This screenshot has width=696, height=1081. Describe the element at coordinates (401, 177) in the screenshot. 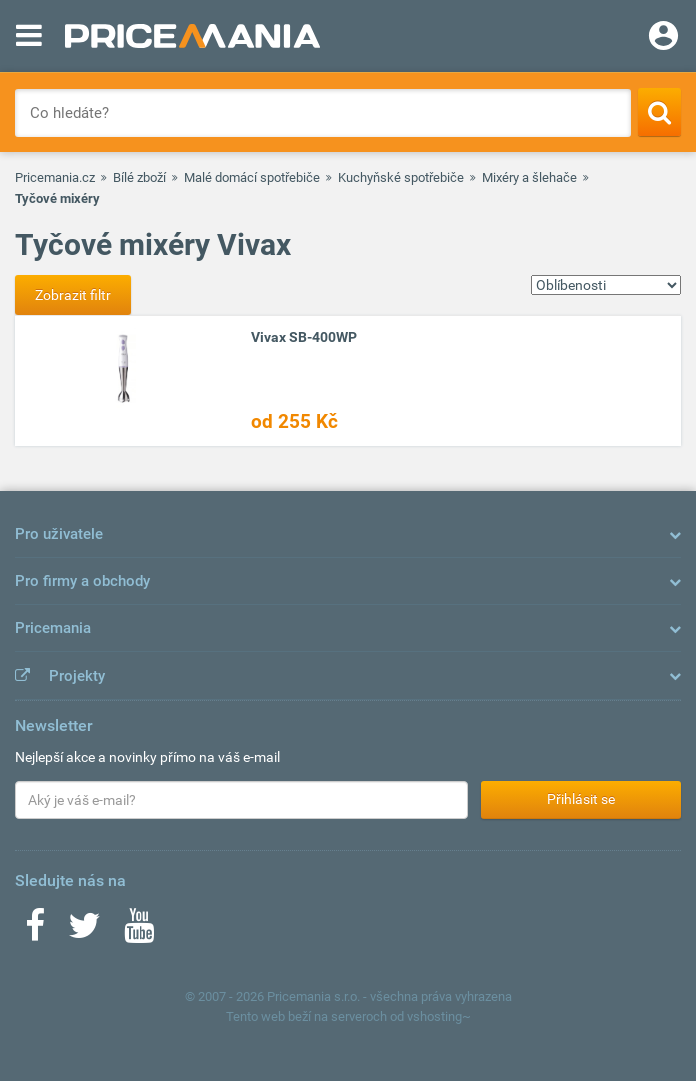

I see `Kuchyňské spotřebiče` at that location.